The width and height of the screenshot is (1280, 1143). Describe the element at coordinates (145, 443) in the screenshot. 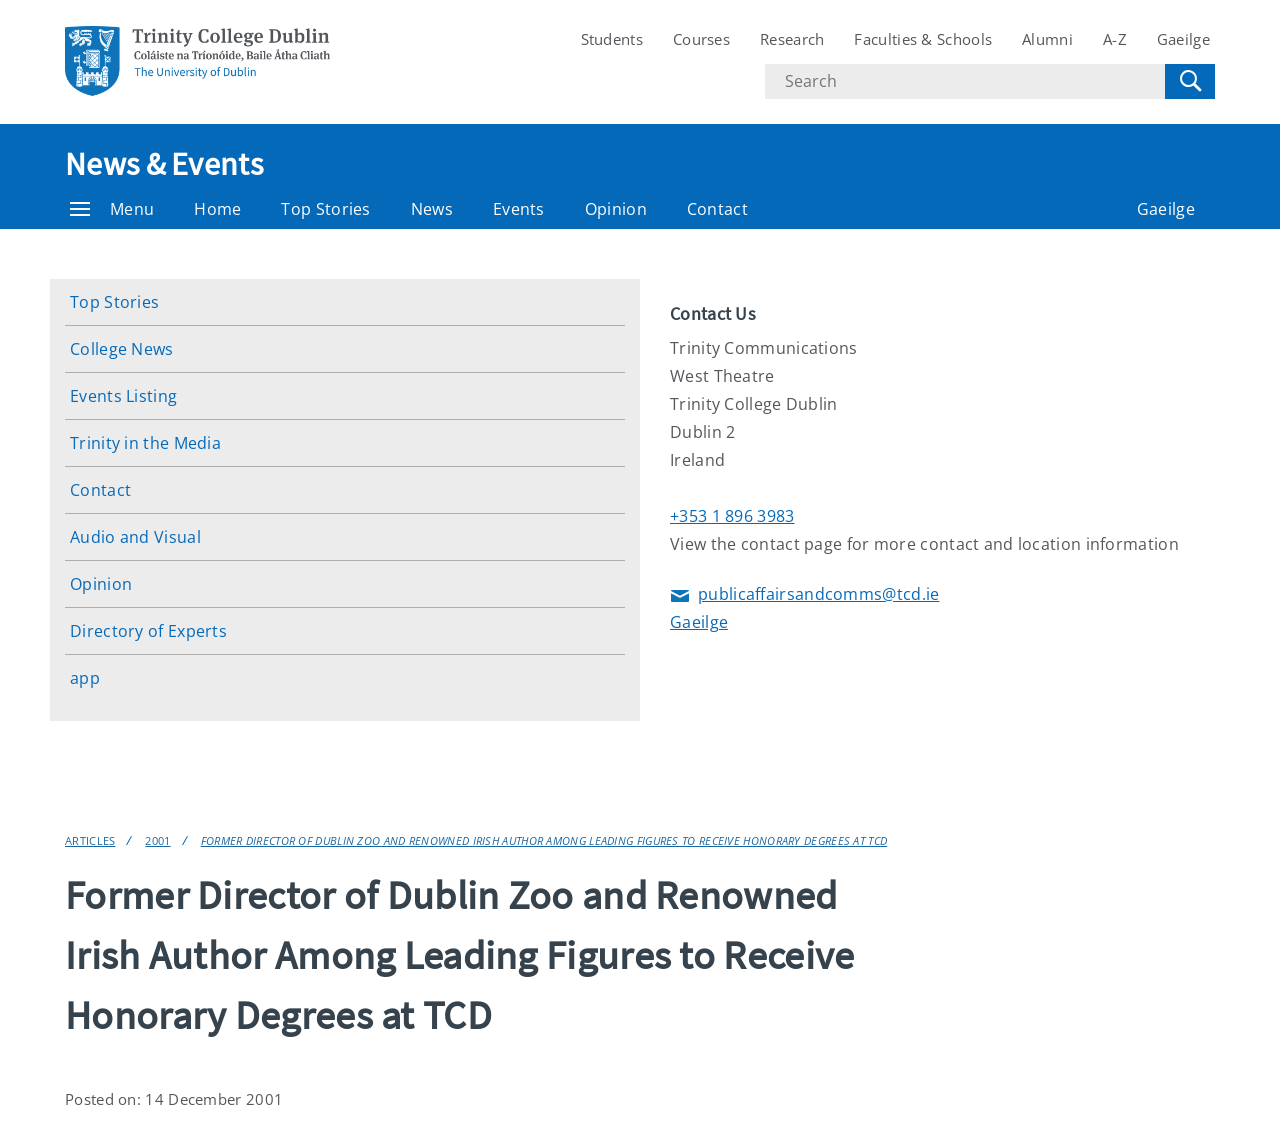

I see `Trinity in the Media` at that location.